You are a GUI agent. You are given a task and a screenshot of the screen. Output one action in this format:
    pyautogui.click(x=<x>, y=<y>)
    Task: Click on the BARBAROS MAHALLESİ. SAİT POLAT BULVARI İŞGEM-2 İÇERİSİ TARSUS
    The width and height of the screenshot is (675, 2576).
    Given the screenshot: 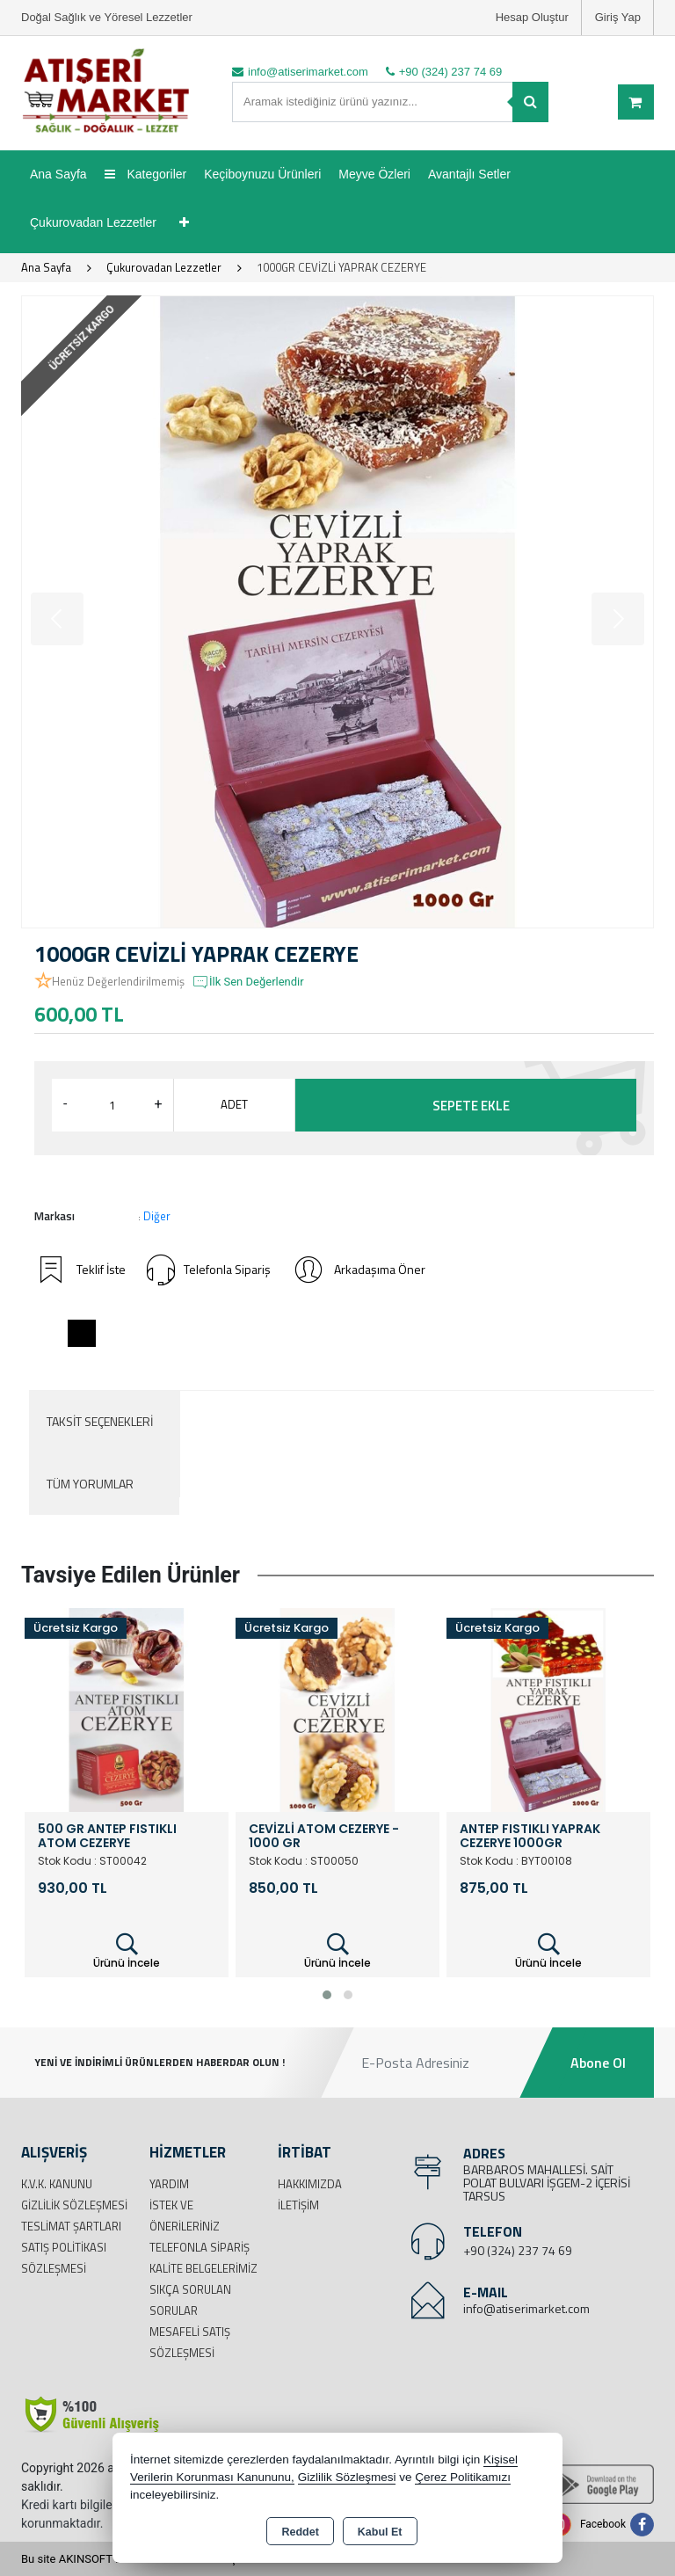 What is the action you would take?
    pyautogui.click(x=546, y=2182)
    